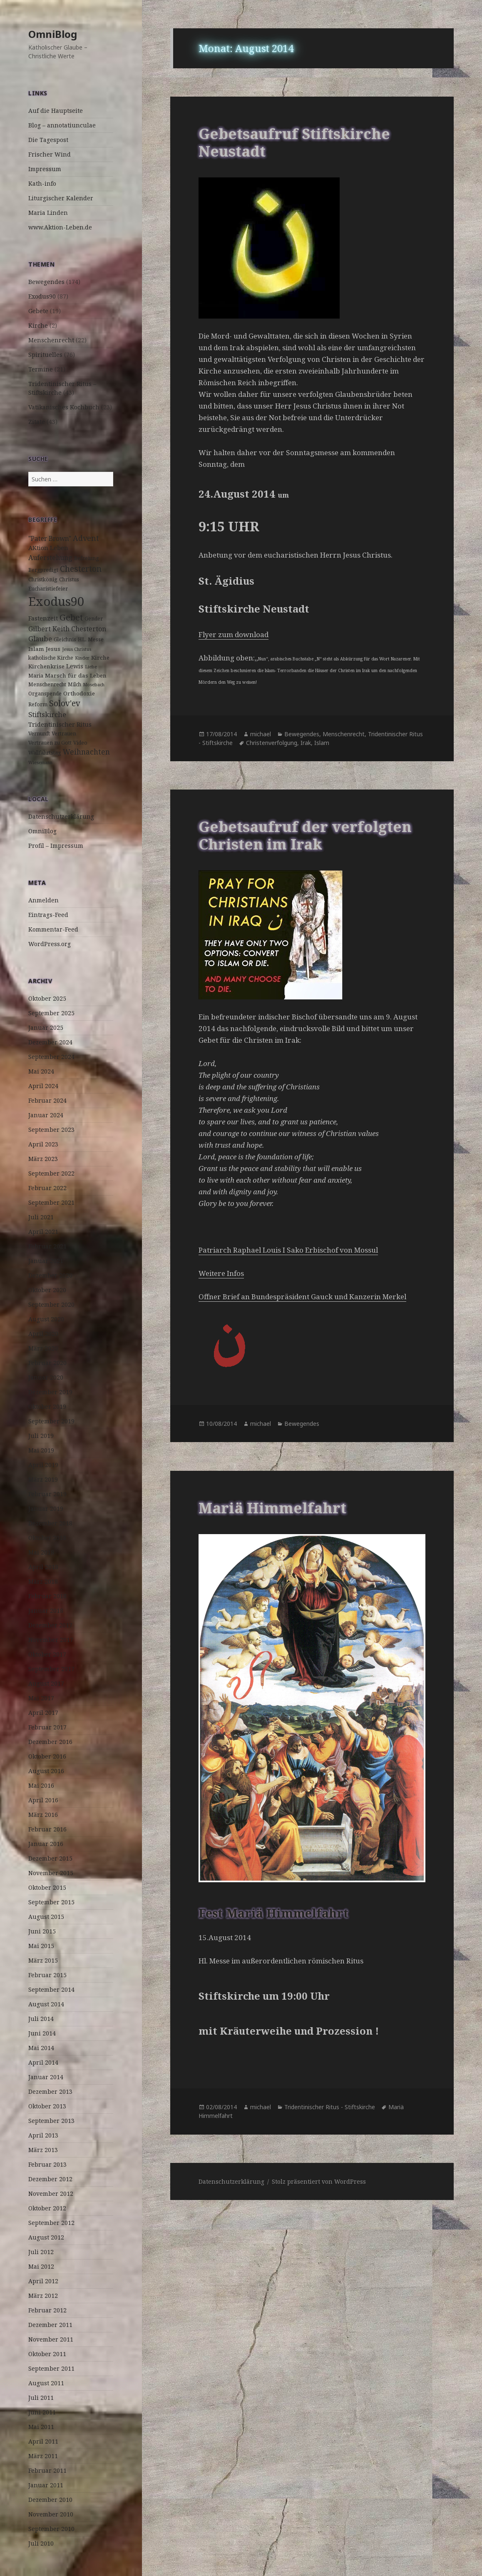 The width and height of the screenshot is (482, 2576). Describe the element at coordinates (52, 34) in the screenshot. I see `OmniBlog` at that location.